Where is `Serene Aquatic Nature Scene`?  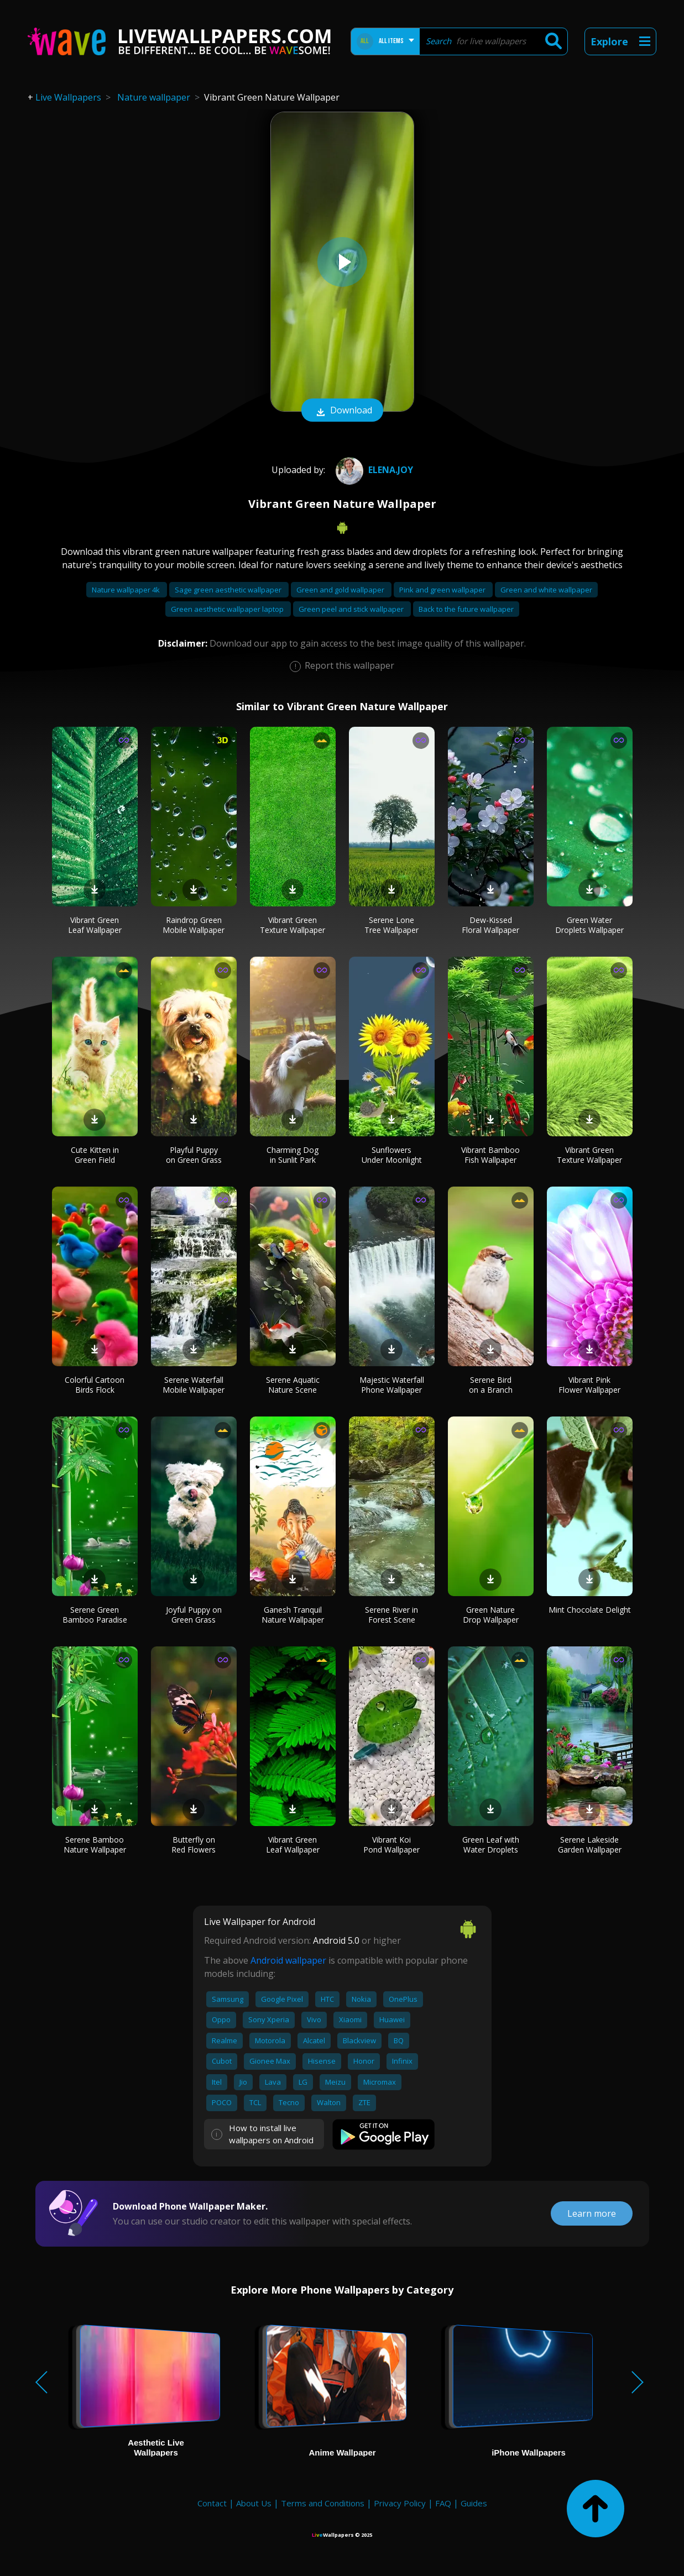
Serene Aquatic Nature Scene is located at coordinates (293, 1384).